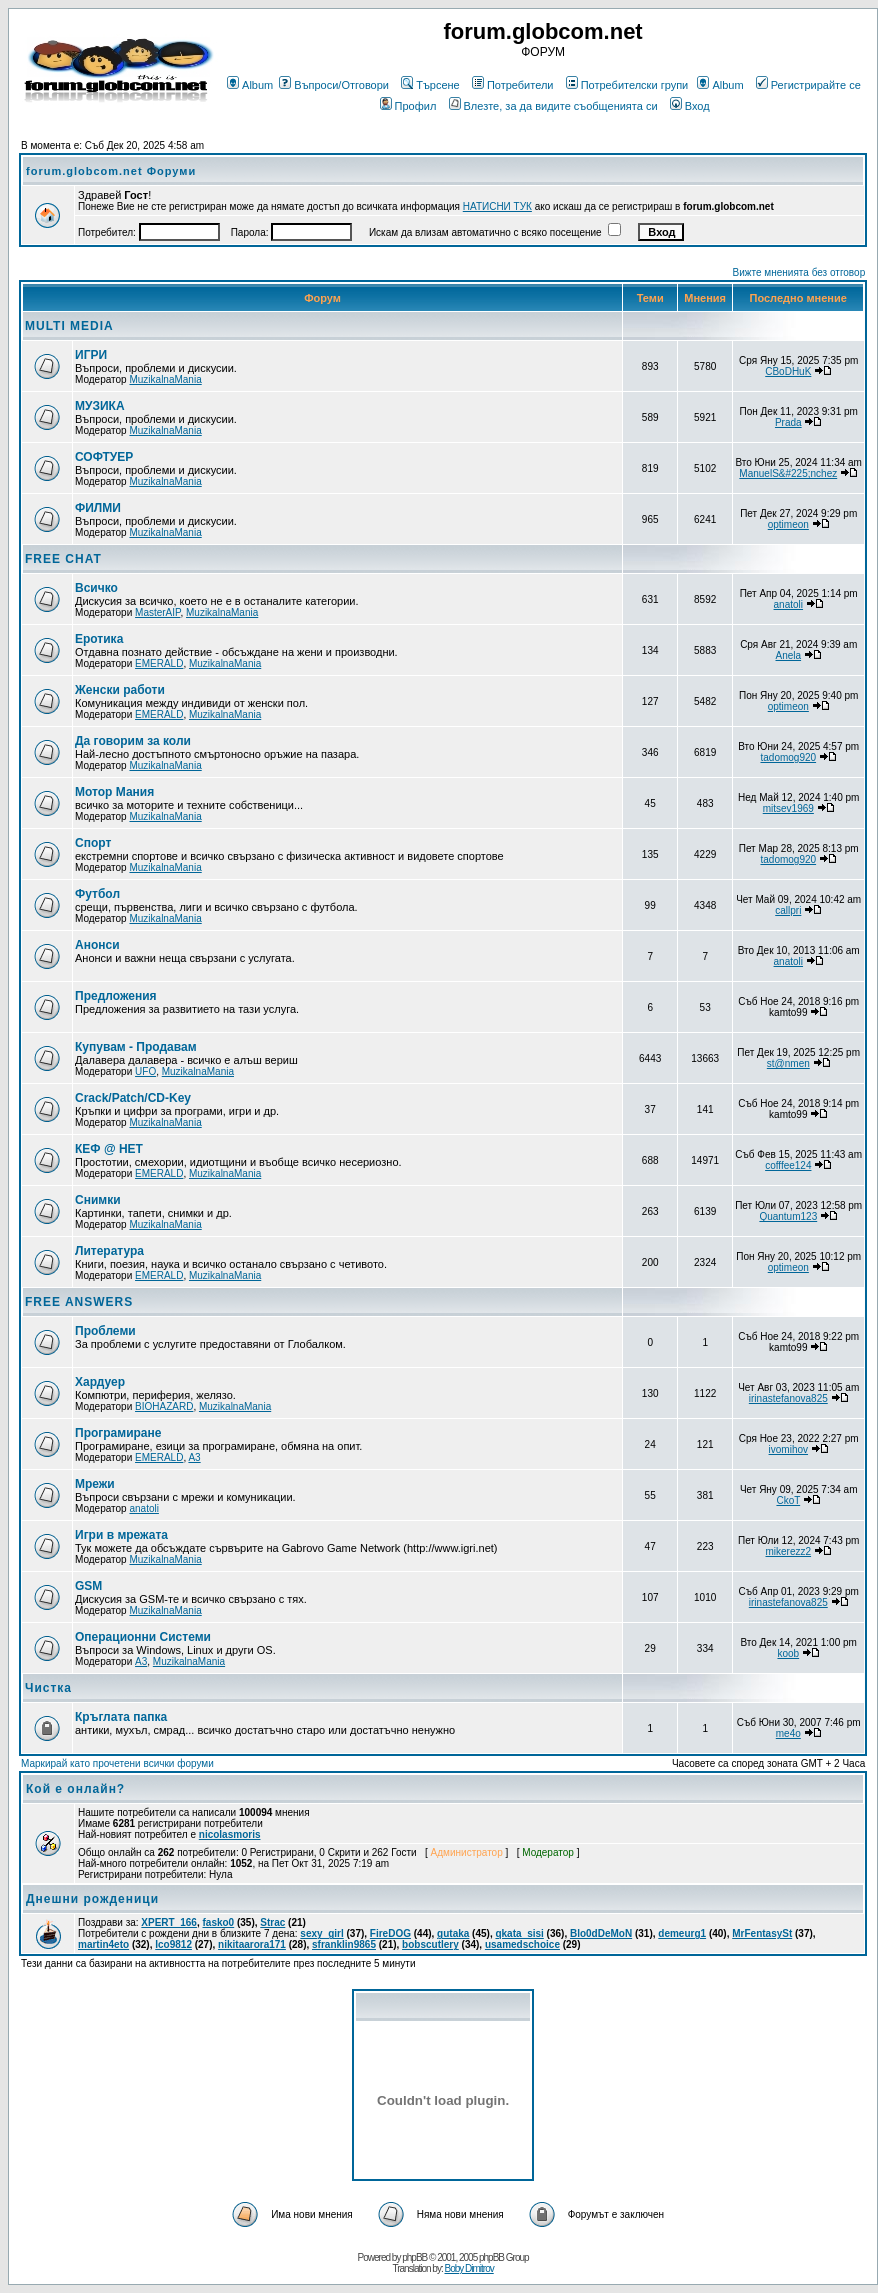 The width and height of the screenshot is (878, 2293). Describe the element at coordinates (522, 1944) in the screenshot. I see `usamedschoice` at that location.